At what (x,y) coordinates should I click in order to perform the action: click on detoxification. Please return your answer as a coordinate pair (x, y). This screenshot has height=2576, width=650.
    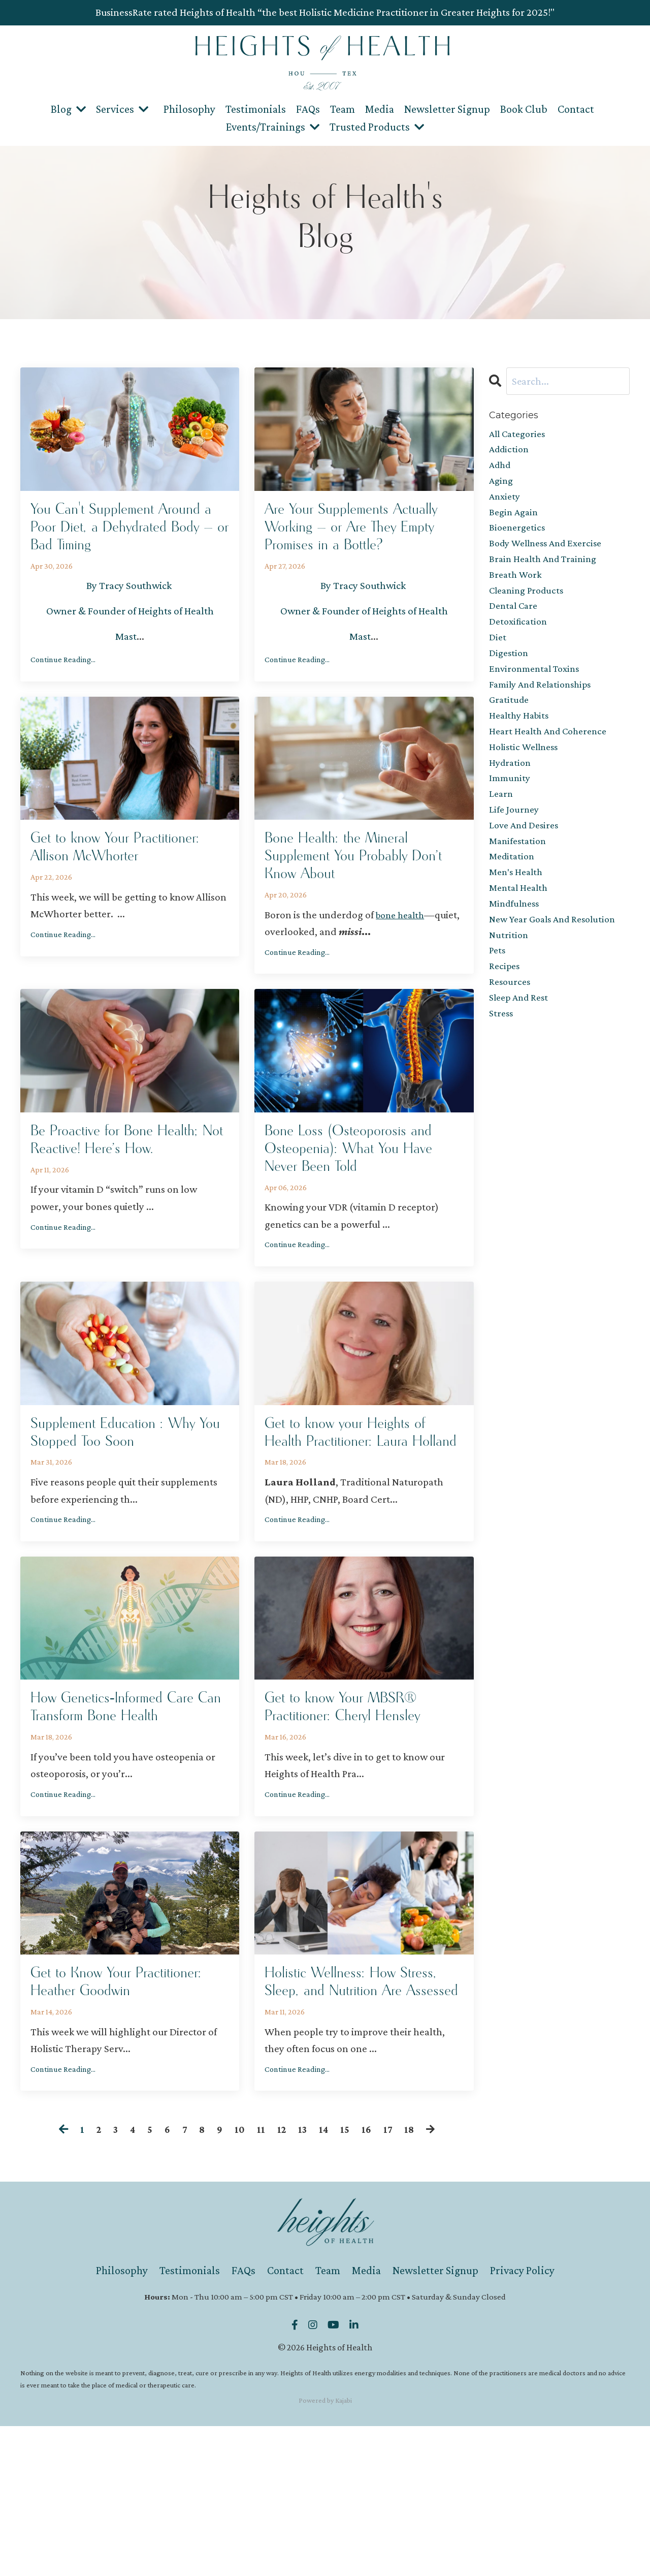
    Looking at the image, I should click on (520, 639).